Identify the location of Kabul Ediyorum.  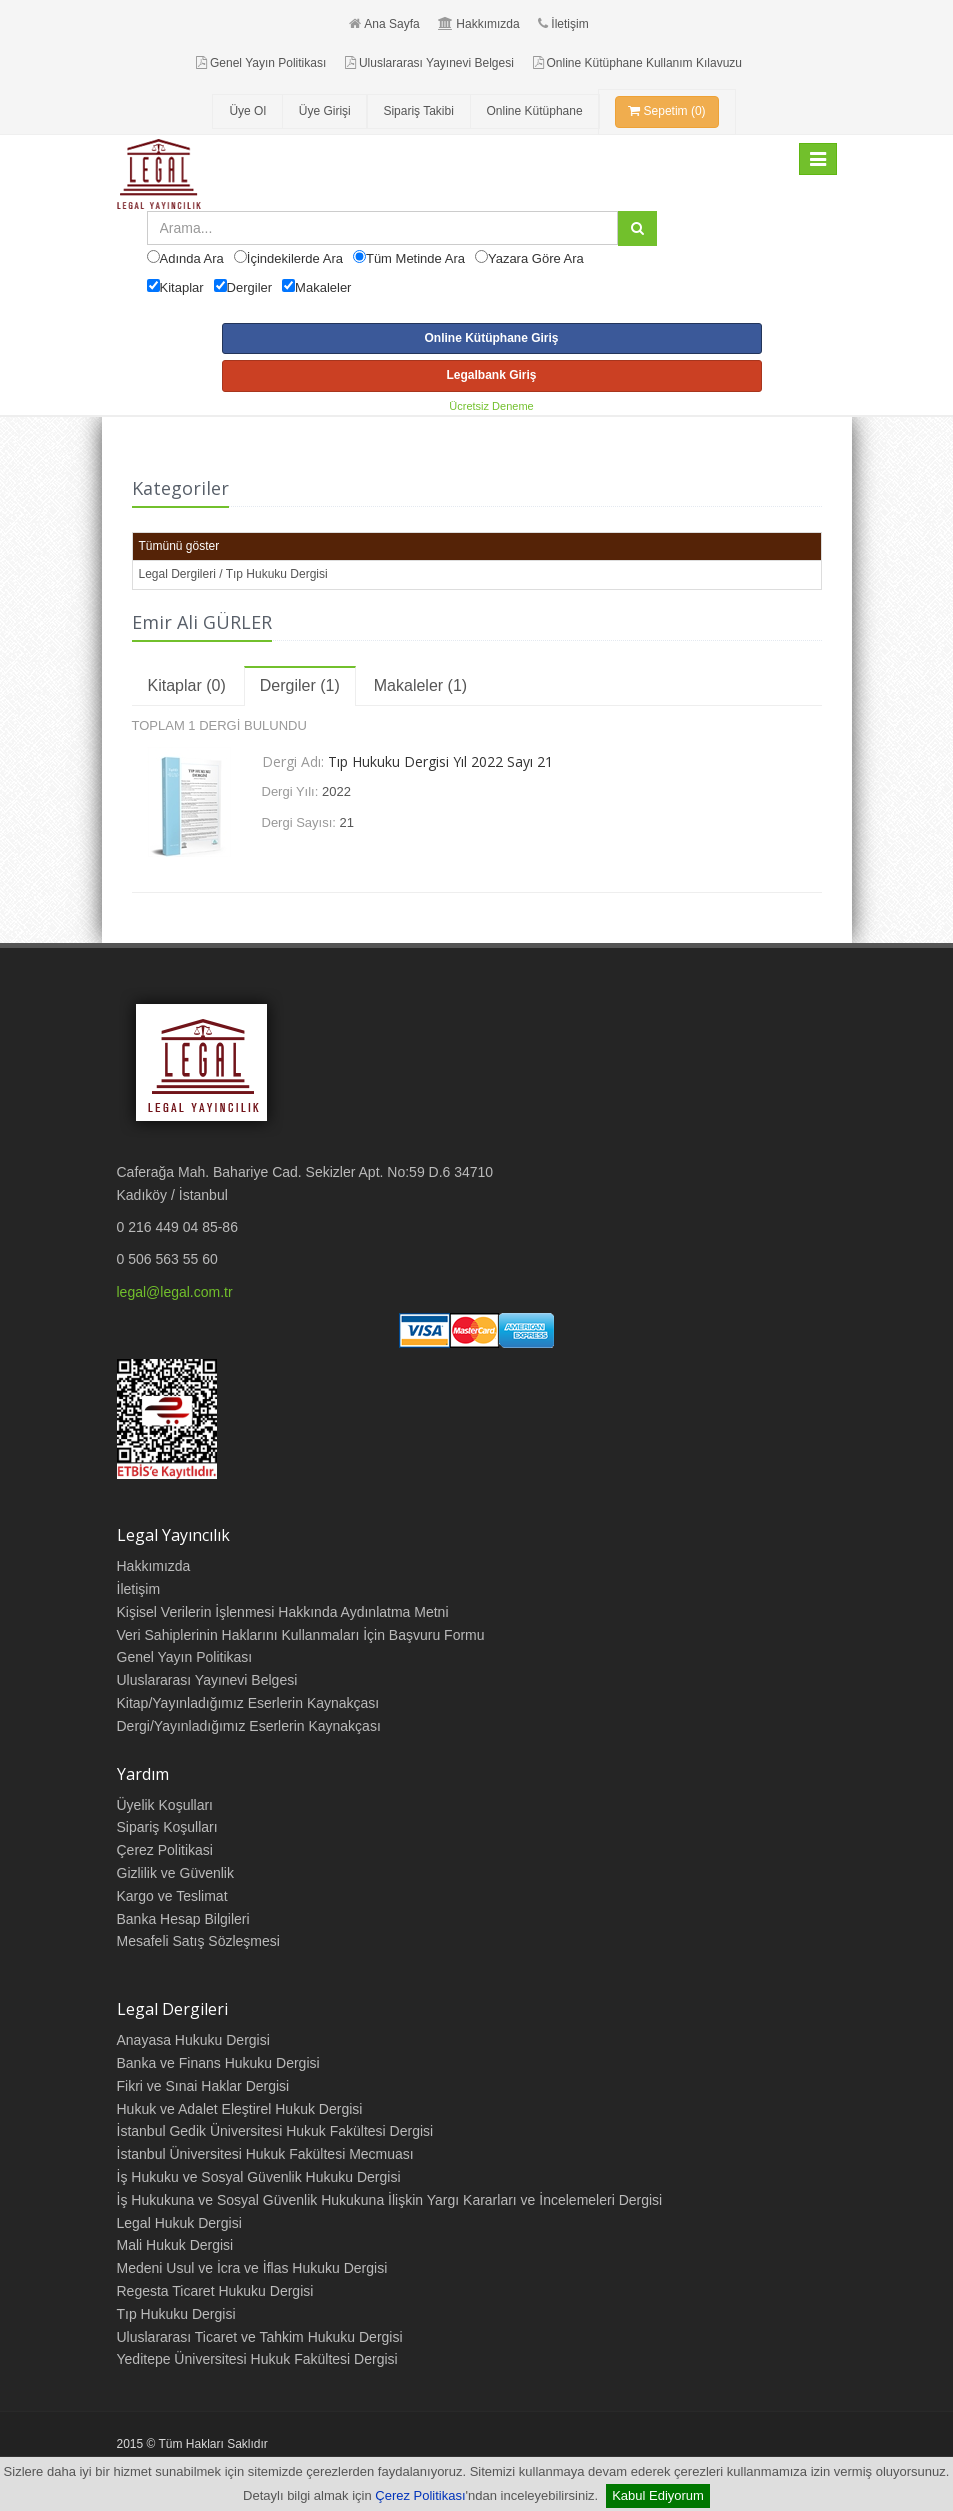
(658, 2495).